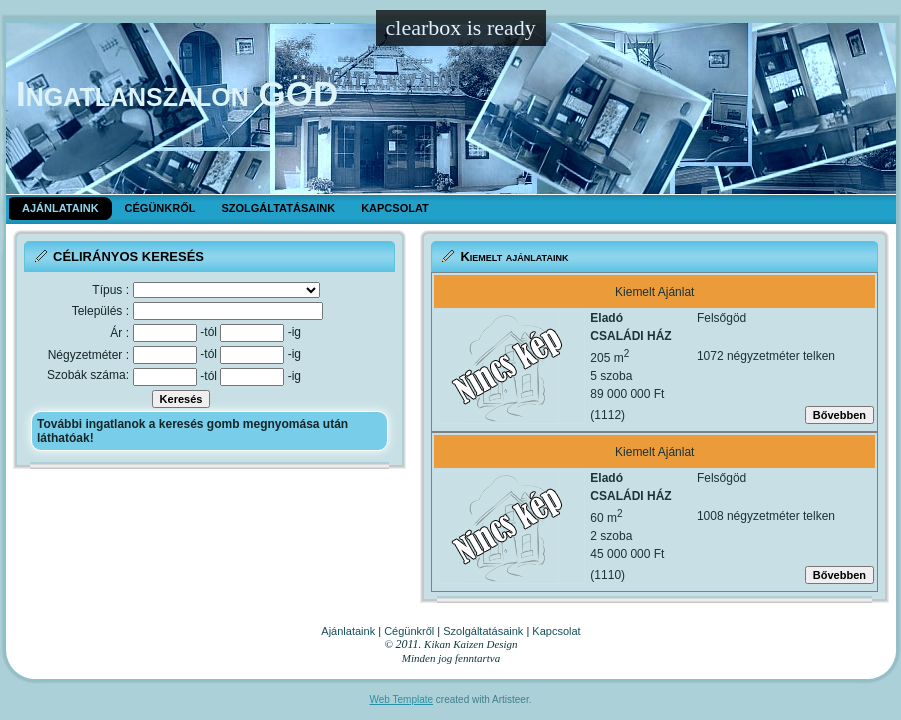 The height and width of the screenshot is (720, 901). Describe the element at coordinates (402, 699) in the screenshot. I see `Web Template` at that location.